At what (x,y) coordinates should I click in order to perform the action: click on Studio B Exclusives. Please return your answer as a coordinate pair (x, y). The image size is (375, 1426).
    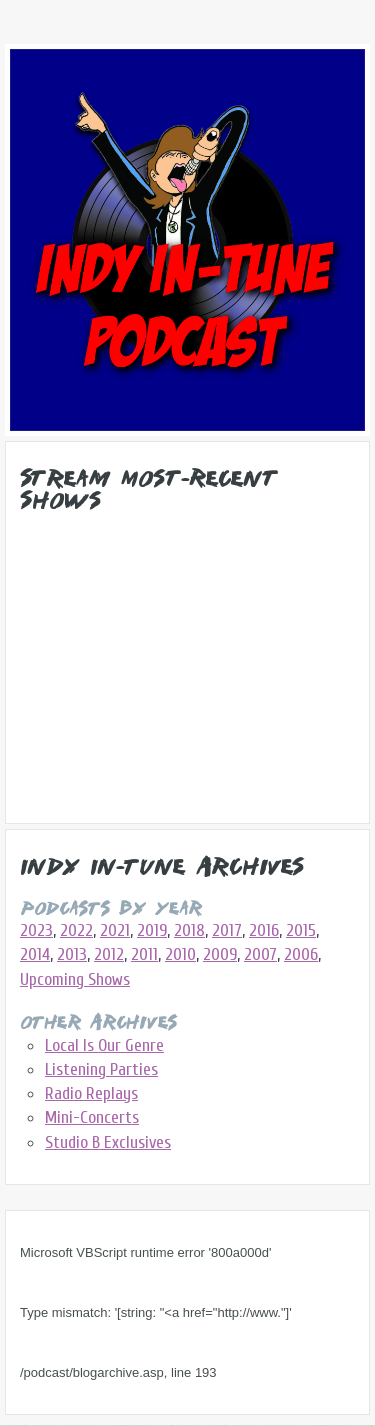
    Looking at the image, I should click on (108, 1142).